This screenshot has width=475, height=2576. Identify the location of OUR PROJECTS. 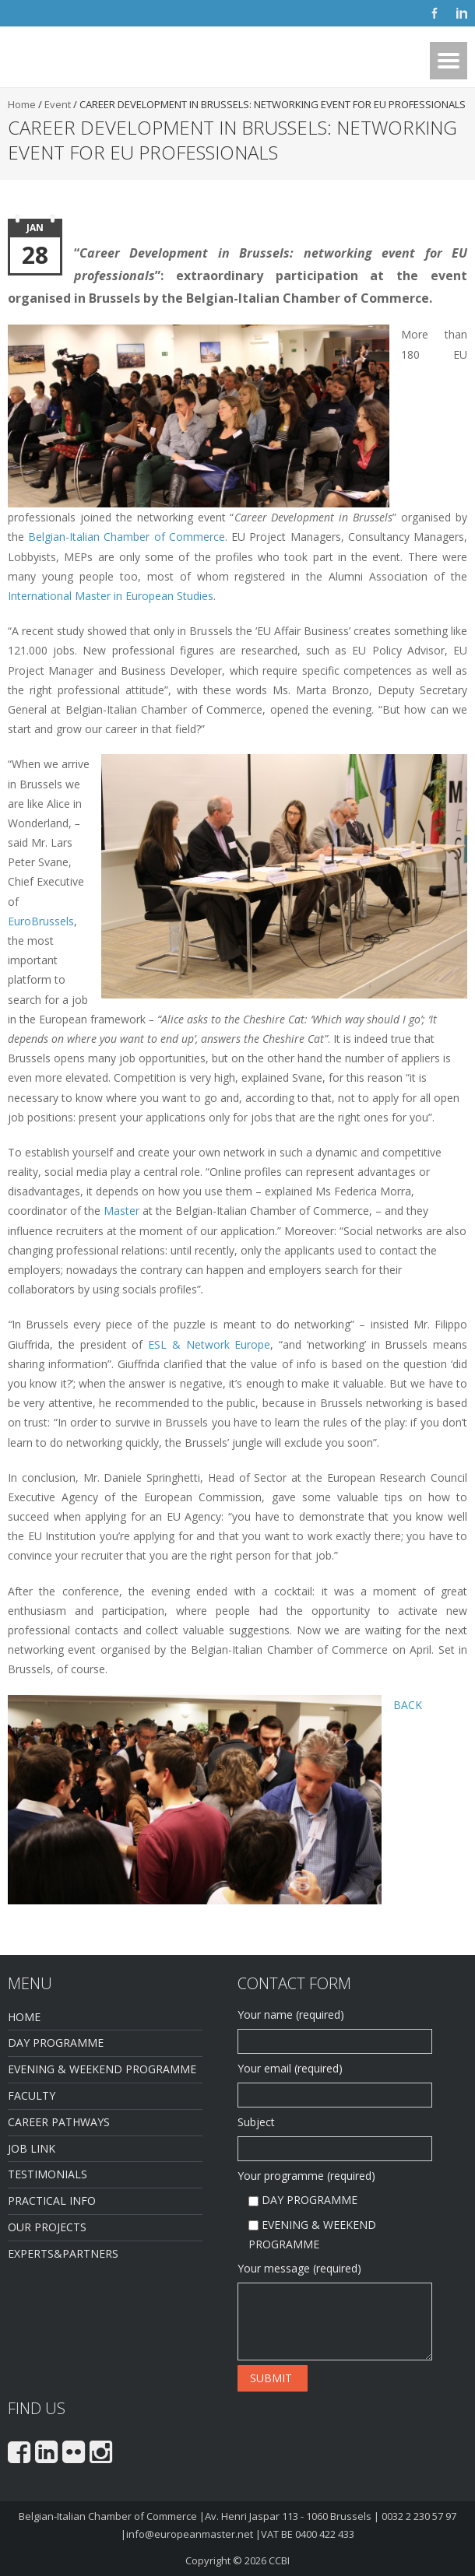
(47, 2227).